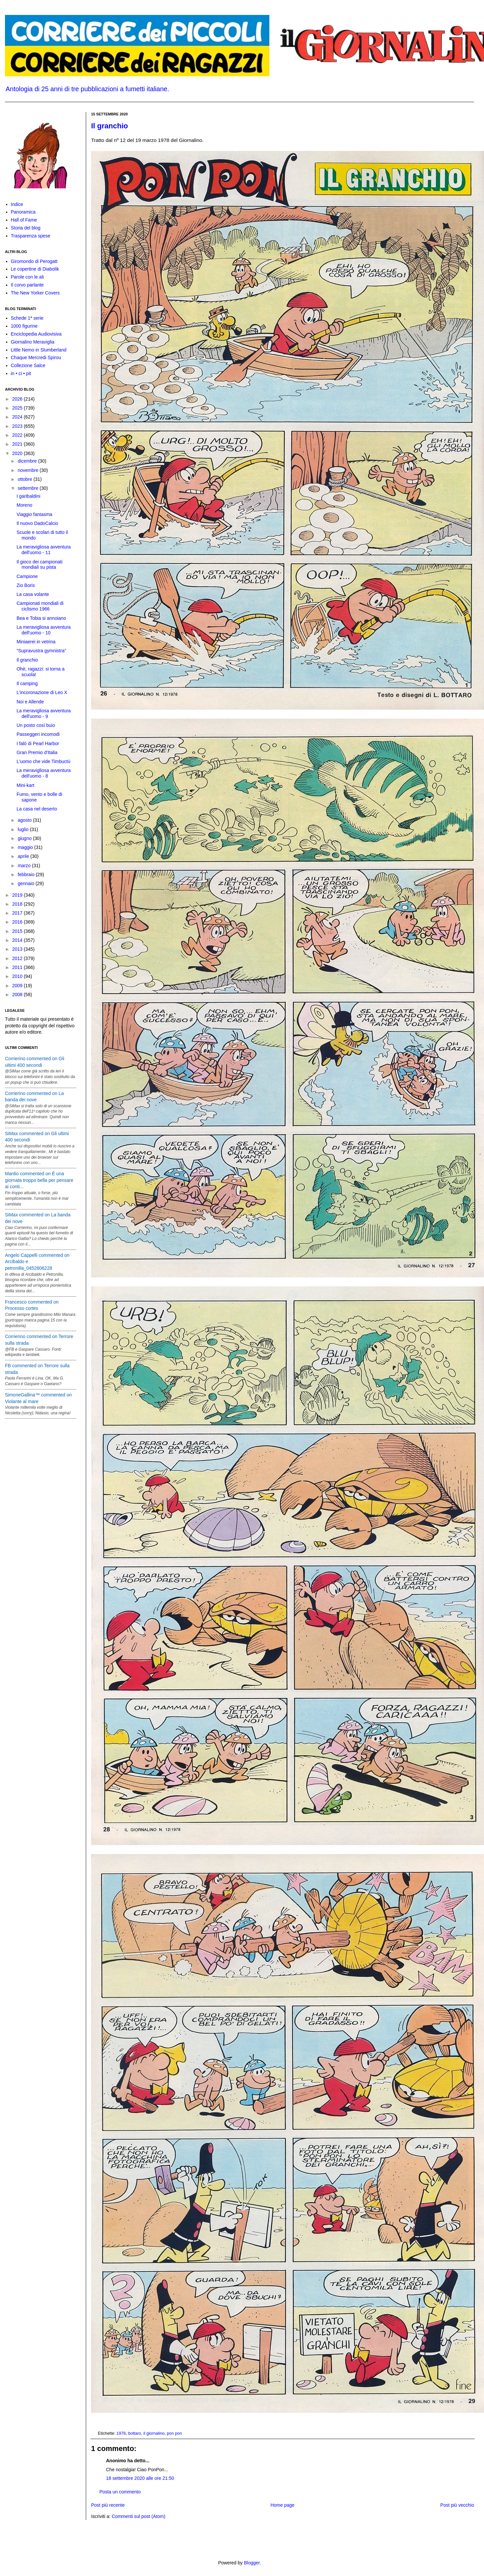  What do you see at coordinates (37, 523) in the screenshot?
I see `Il nuovo DadoCalcio` at bounding box center [37, 523].